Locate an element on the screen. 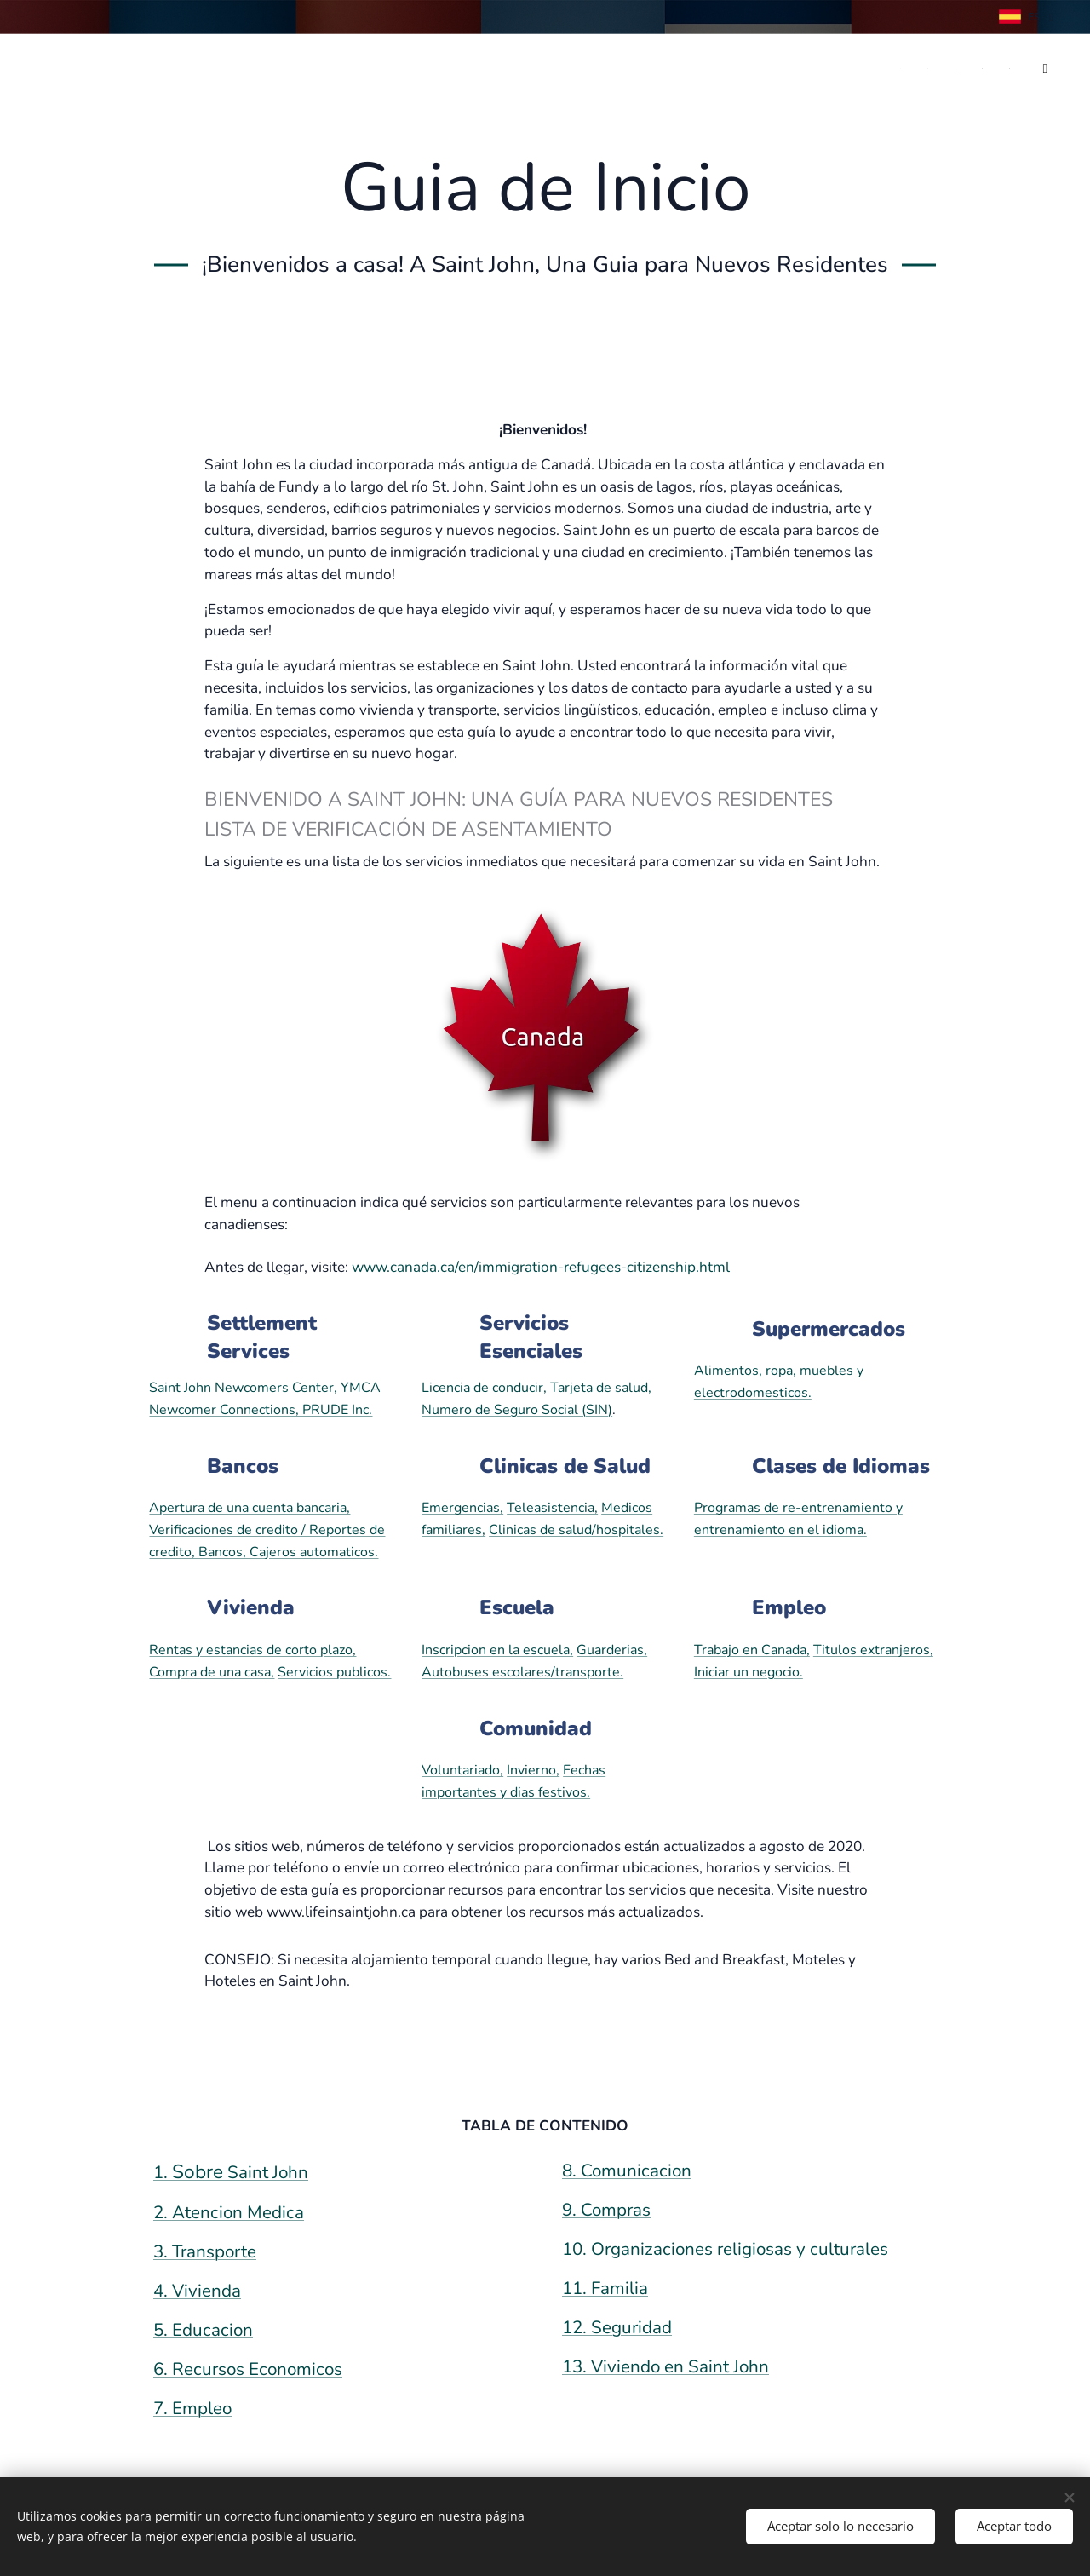  6. Recursos Economicos is located at coordinates (247, 2369).